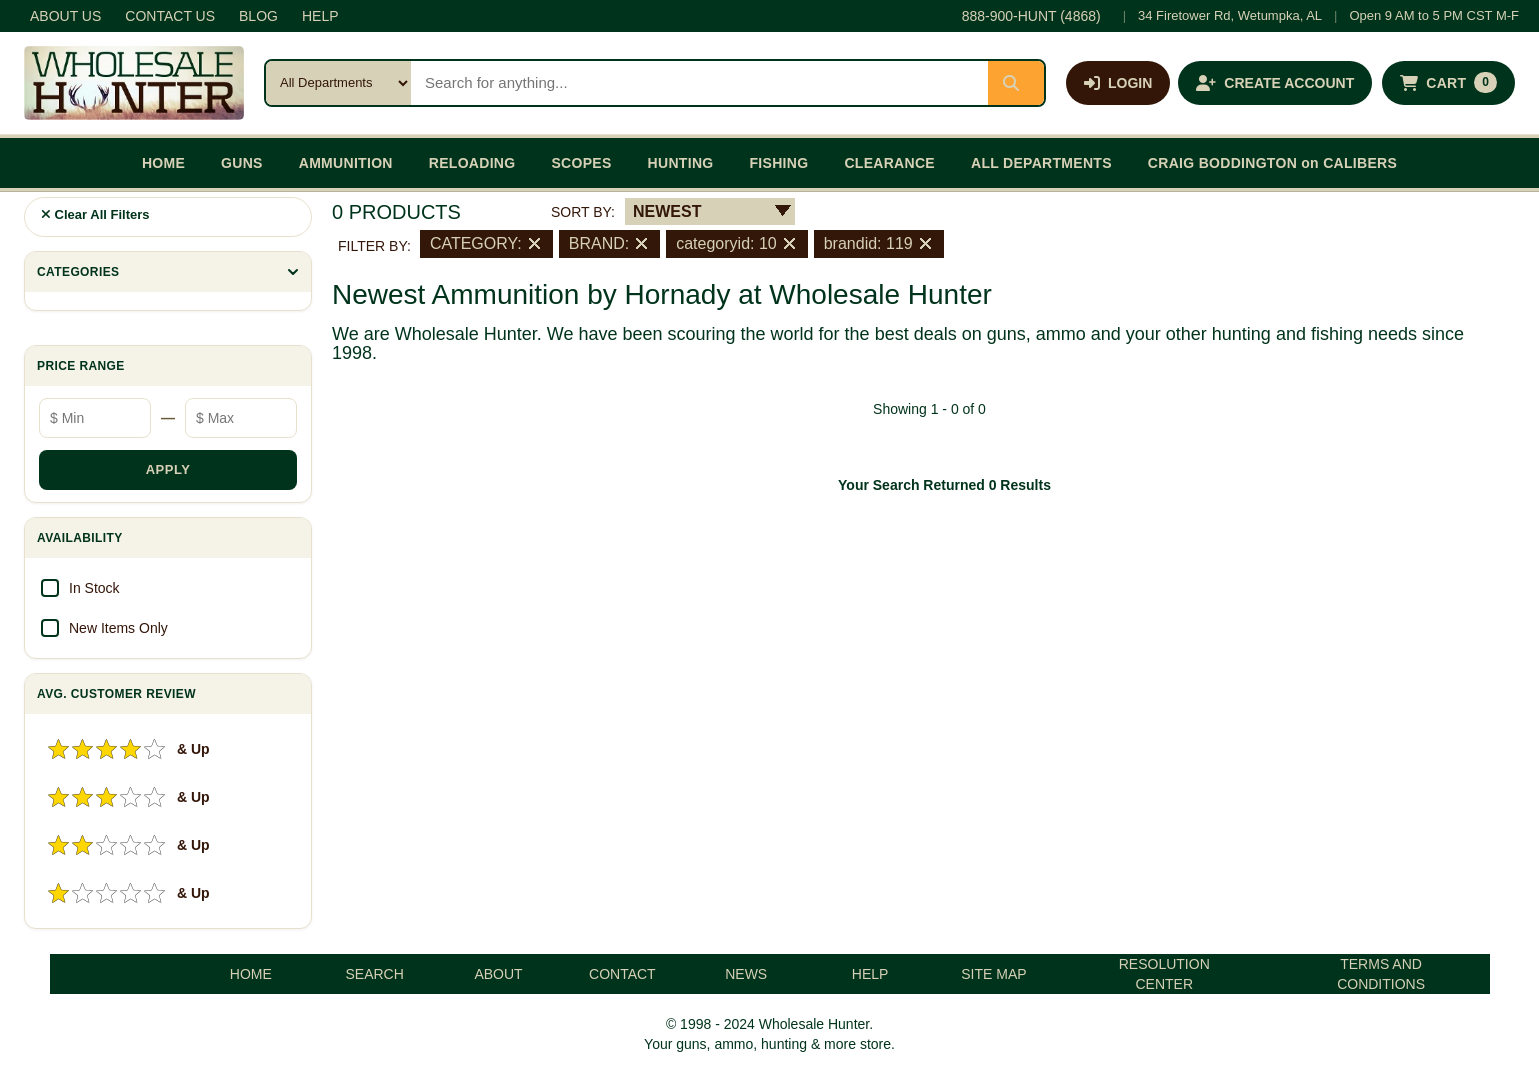 This screenshot has height=1074, width=1539. I want to click on NEWS, so click(746, 974).